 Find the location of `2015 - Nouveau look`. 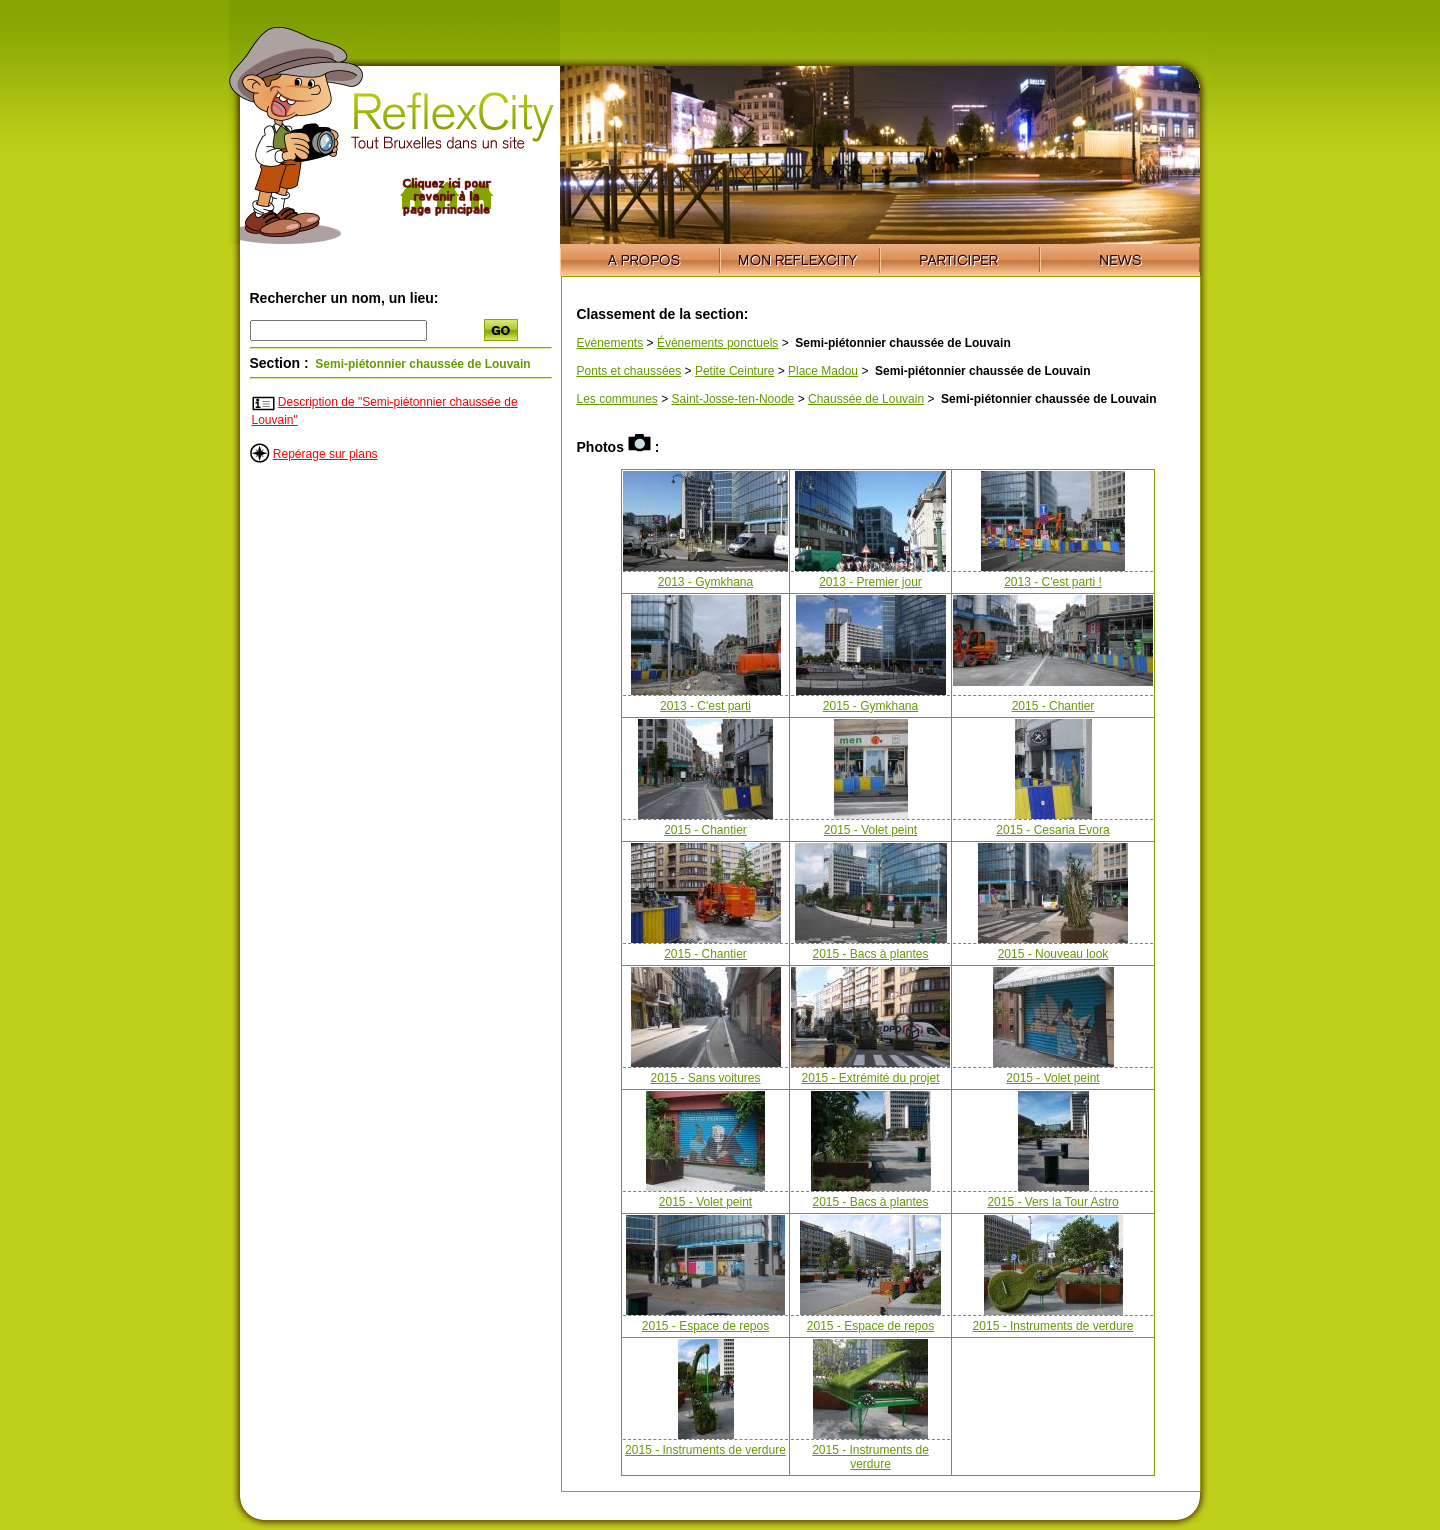

2015 - Nouveau look is located at coordinates (1053, 954).